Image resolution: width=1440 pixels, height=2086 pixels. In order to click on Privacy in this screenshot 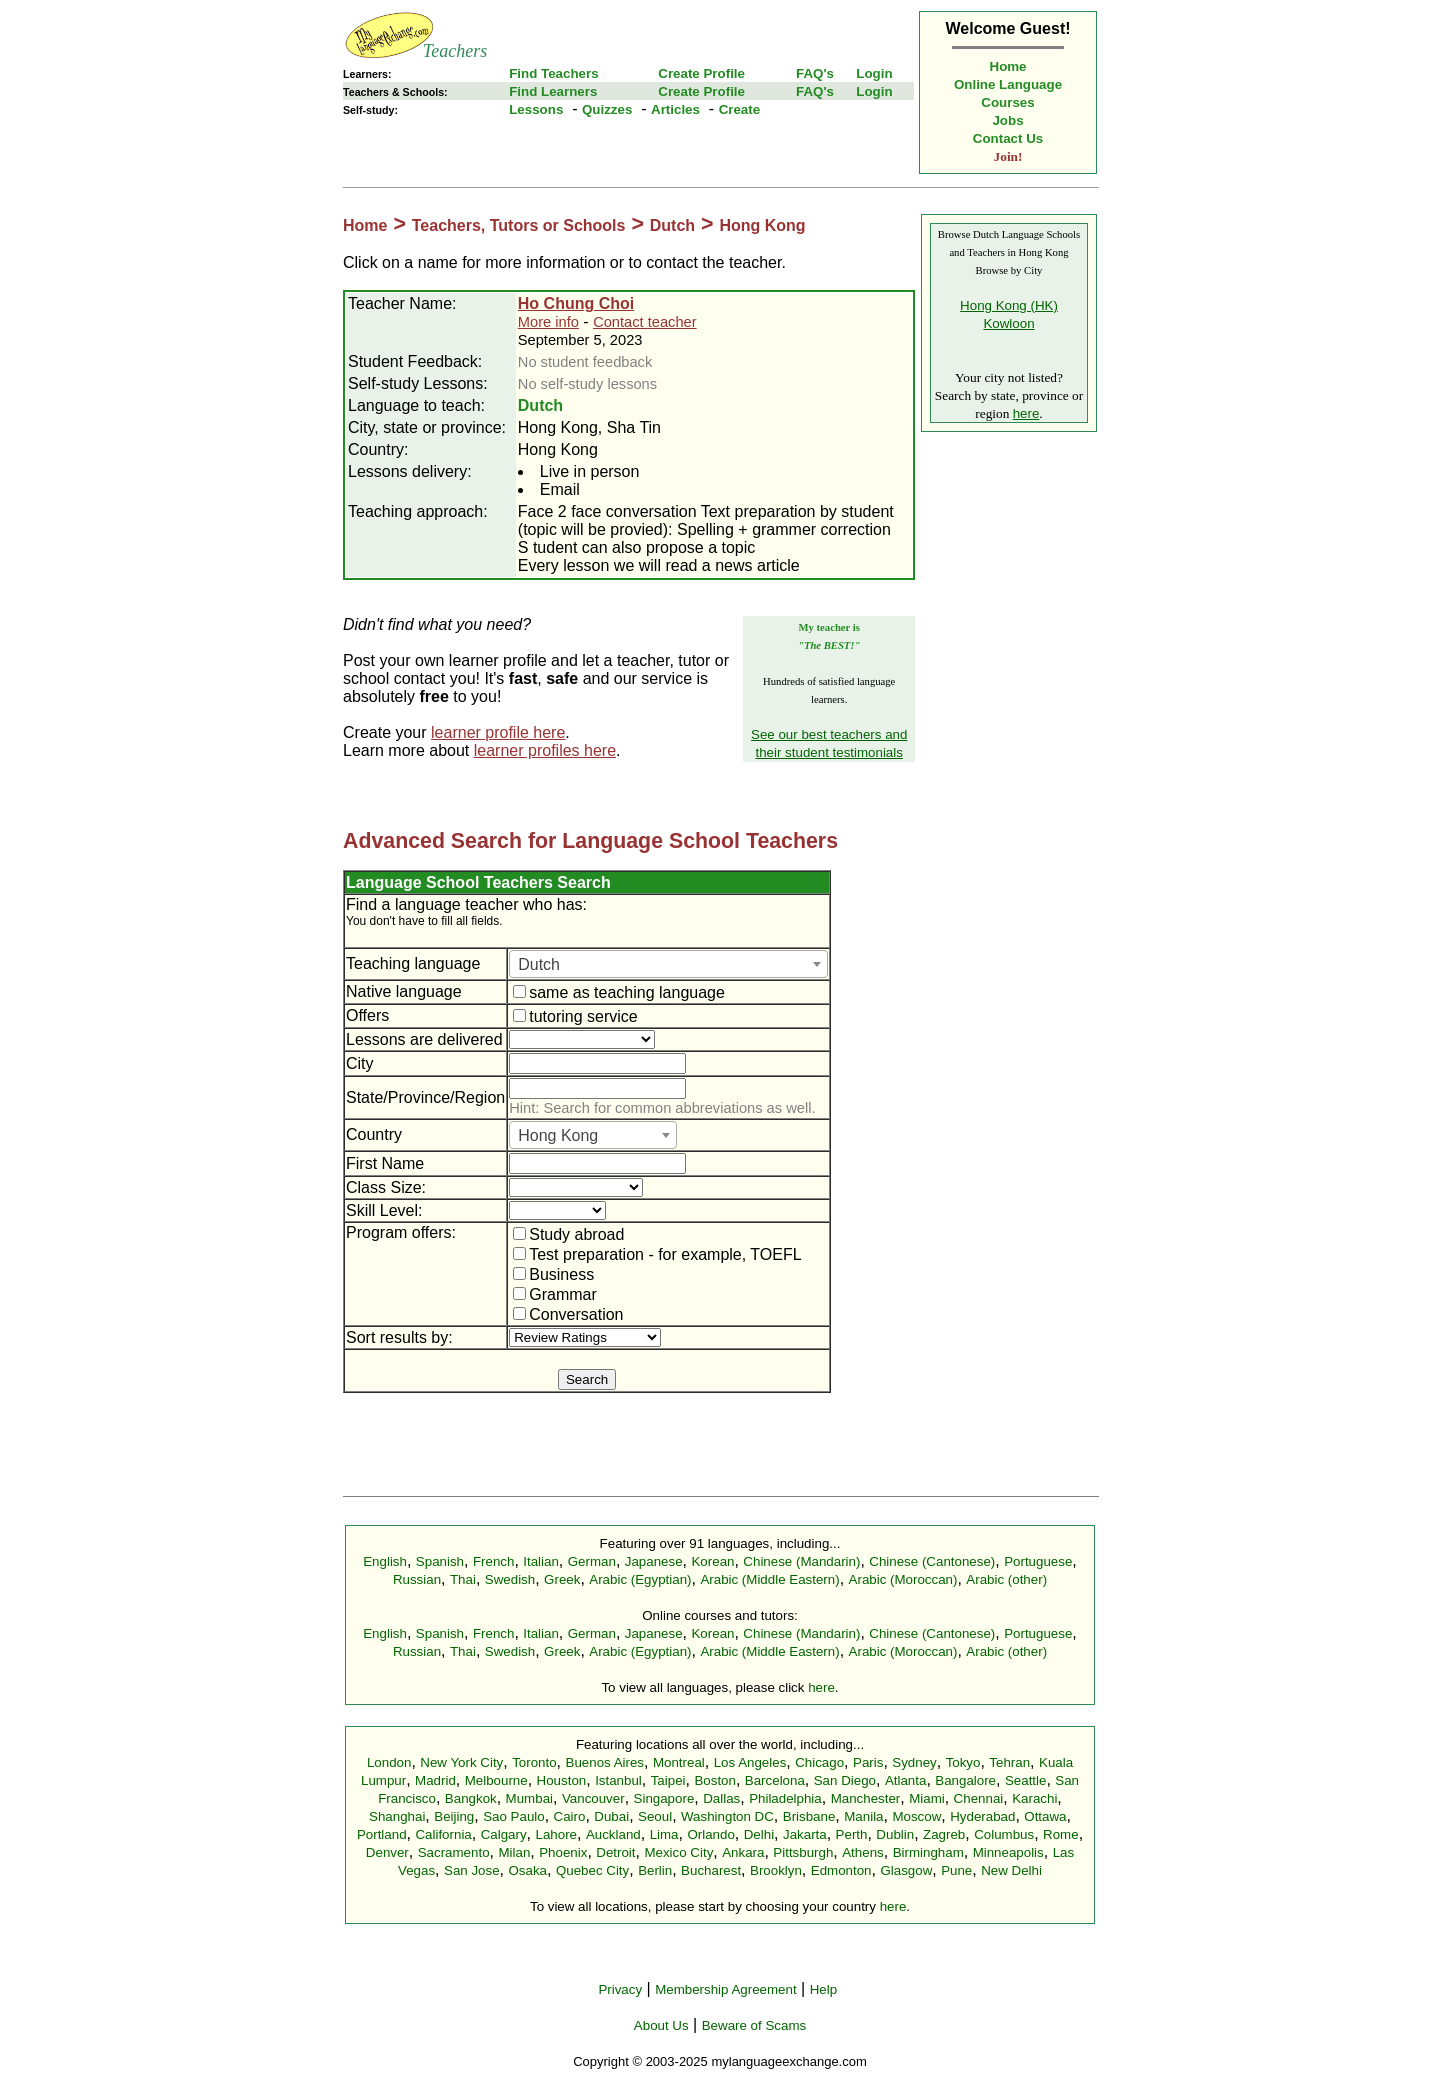, I will do `click(620, 1989)`.